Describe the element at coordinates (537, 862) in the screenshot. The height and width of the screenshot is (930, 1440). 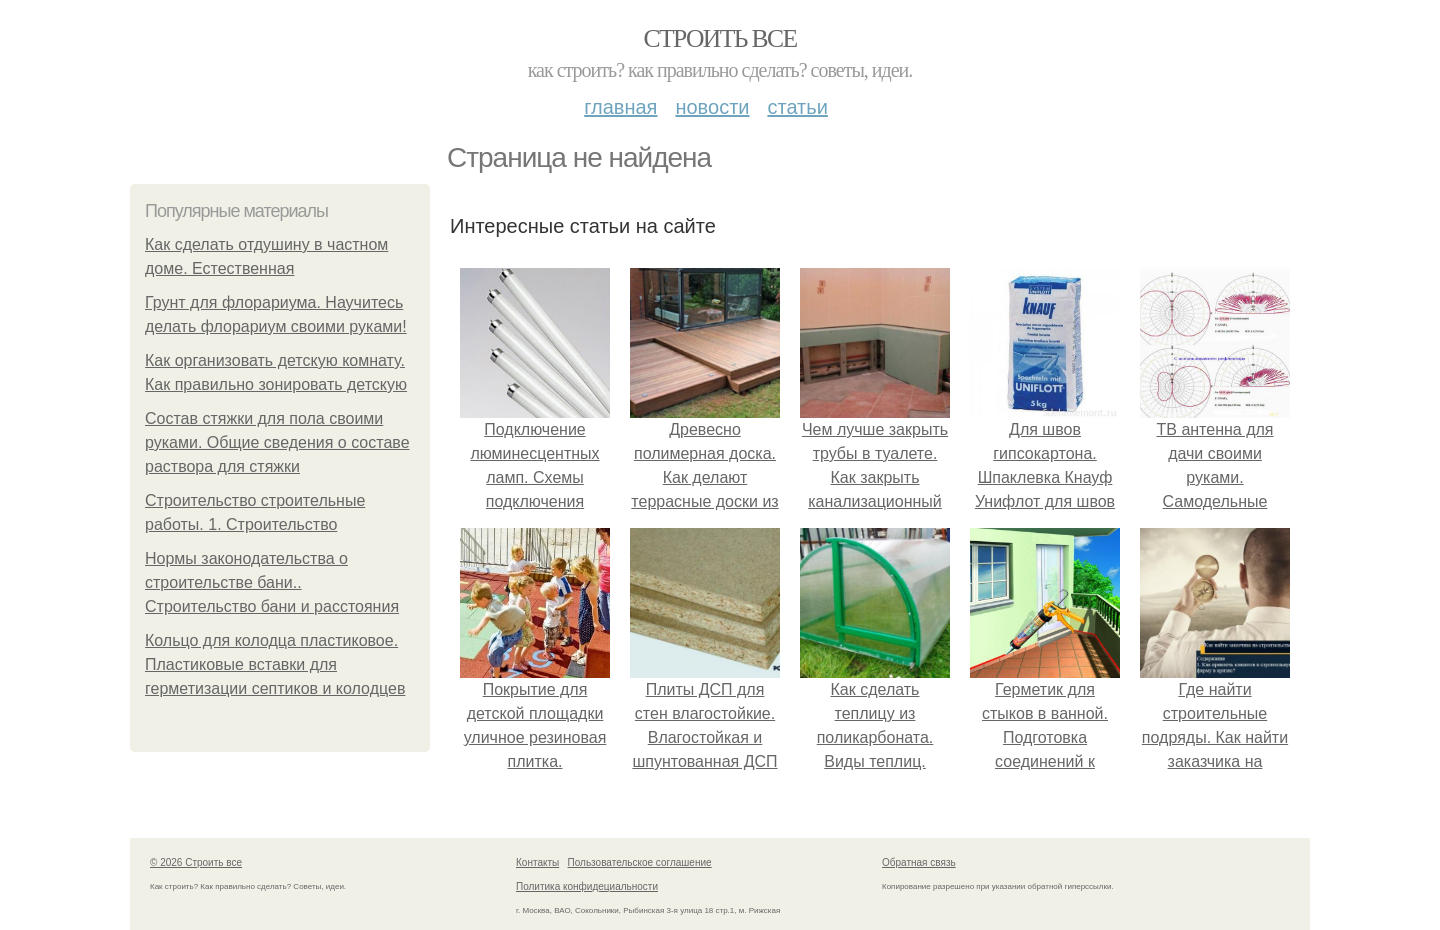
I see `Контакты` at that location.